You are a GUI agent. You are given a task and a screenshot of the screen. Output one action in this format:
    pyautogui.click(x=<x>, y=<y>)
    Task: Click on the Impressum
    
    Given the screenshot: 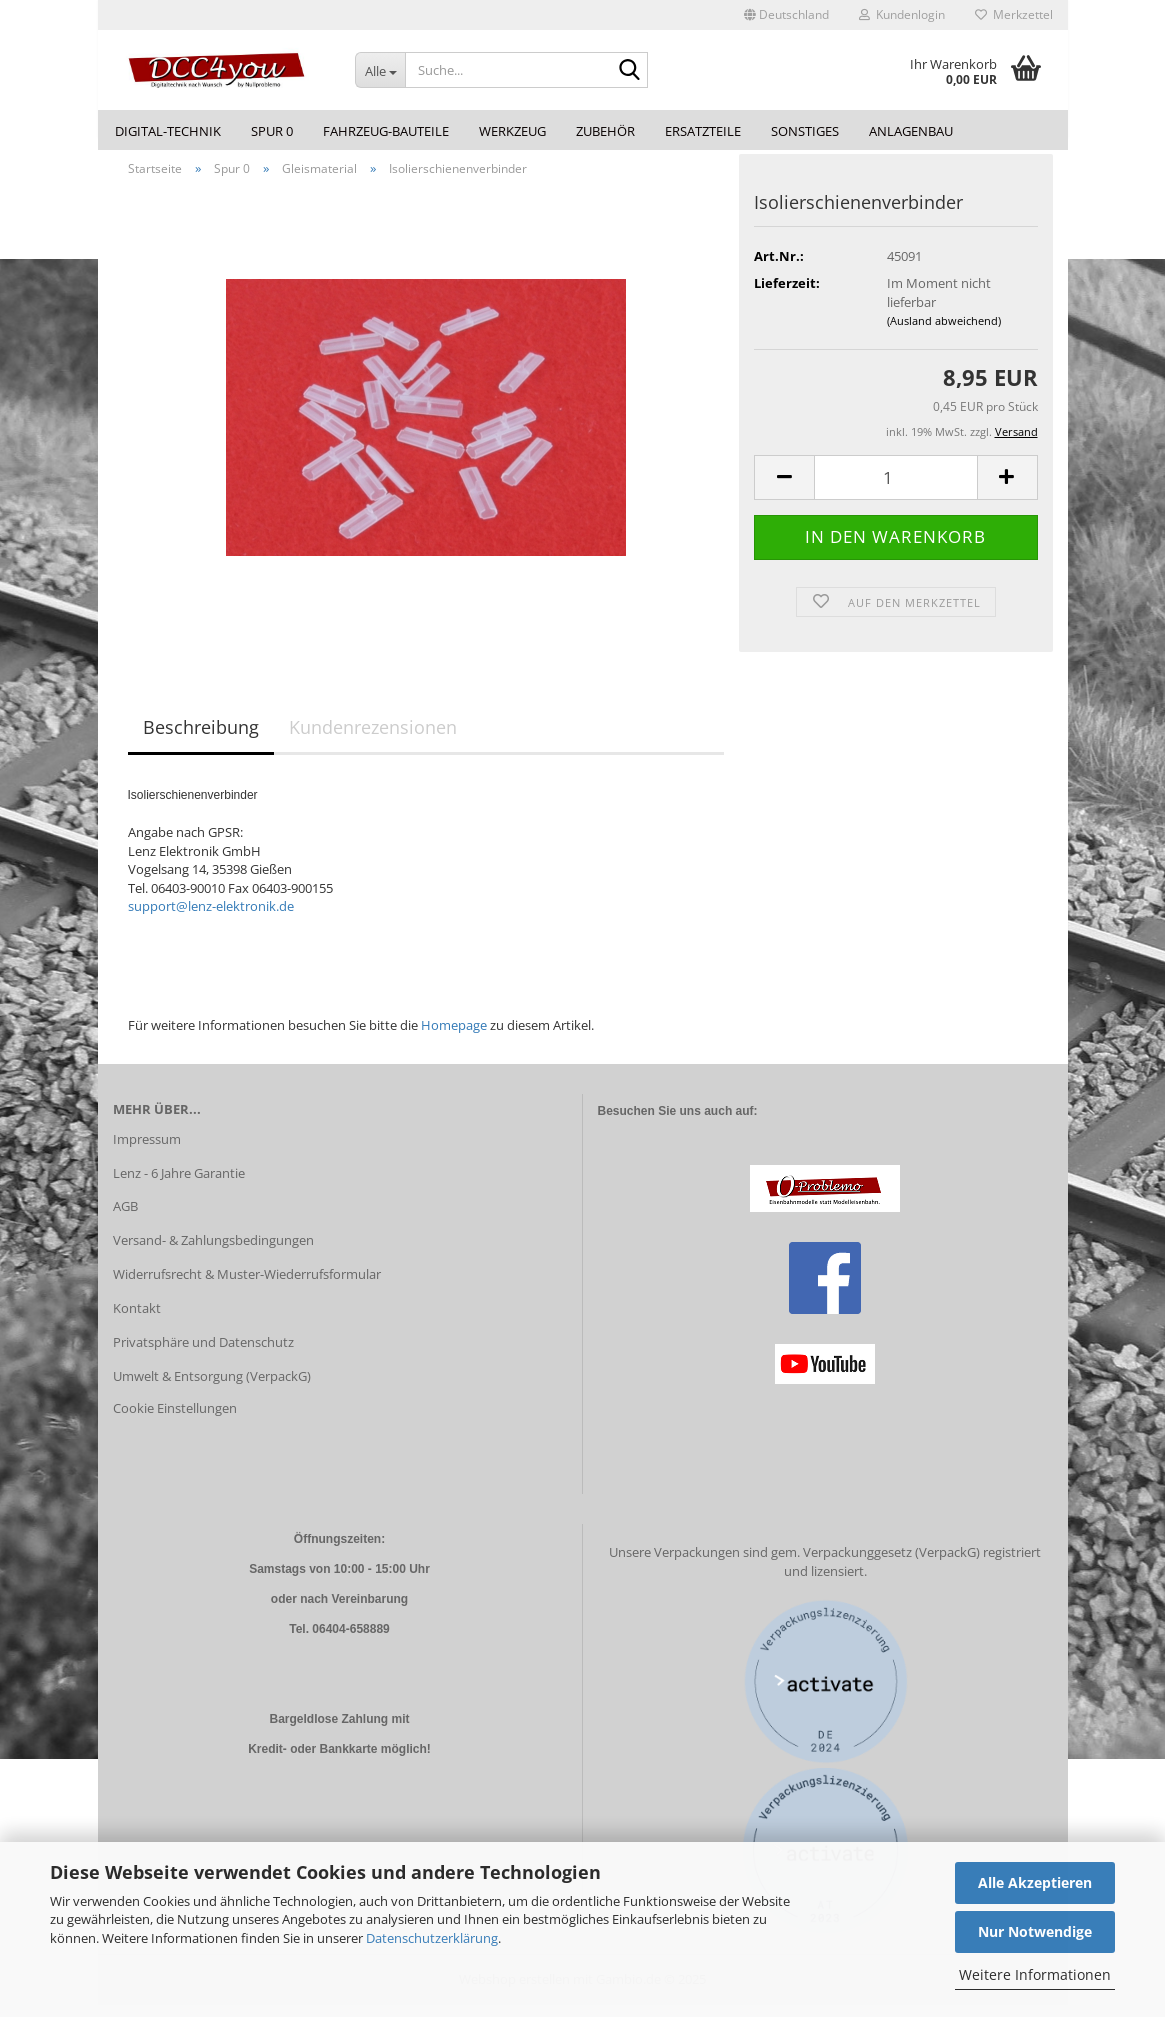 What is the action you would take?
    pyautogui.click(x=147, y=1150)
    